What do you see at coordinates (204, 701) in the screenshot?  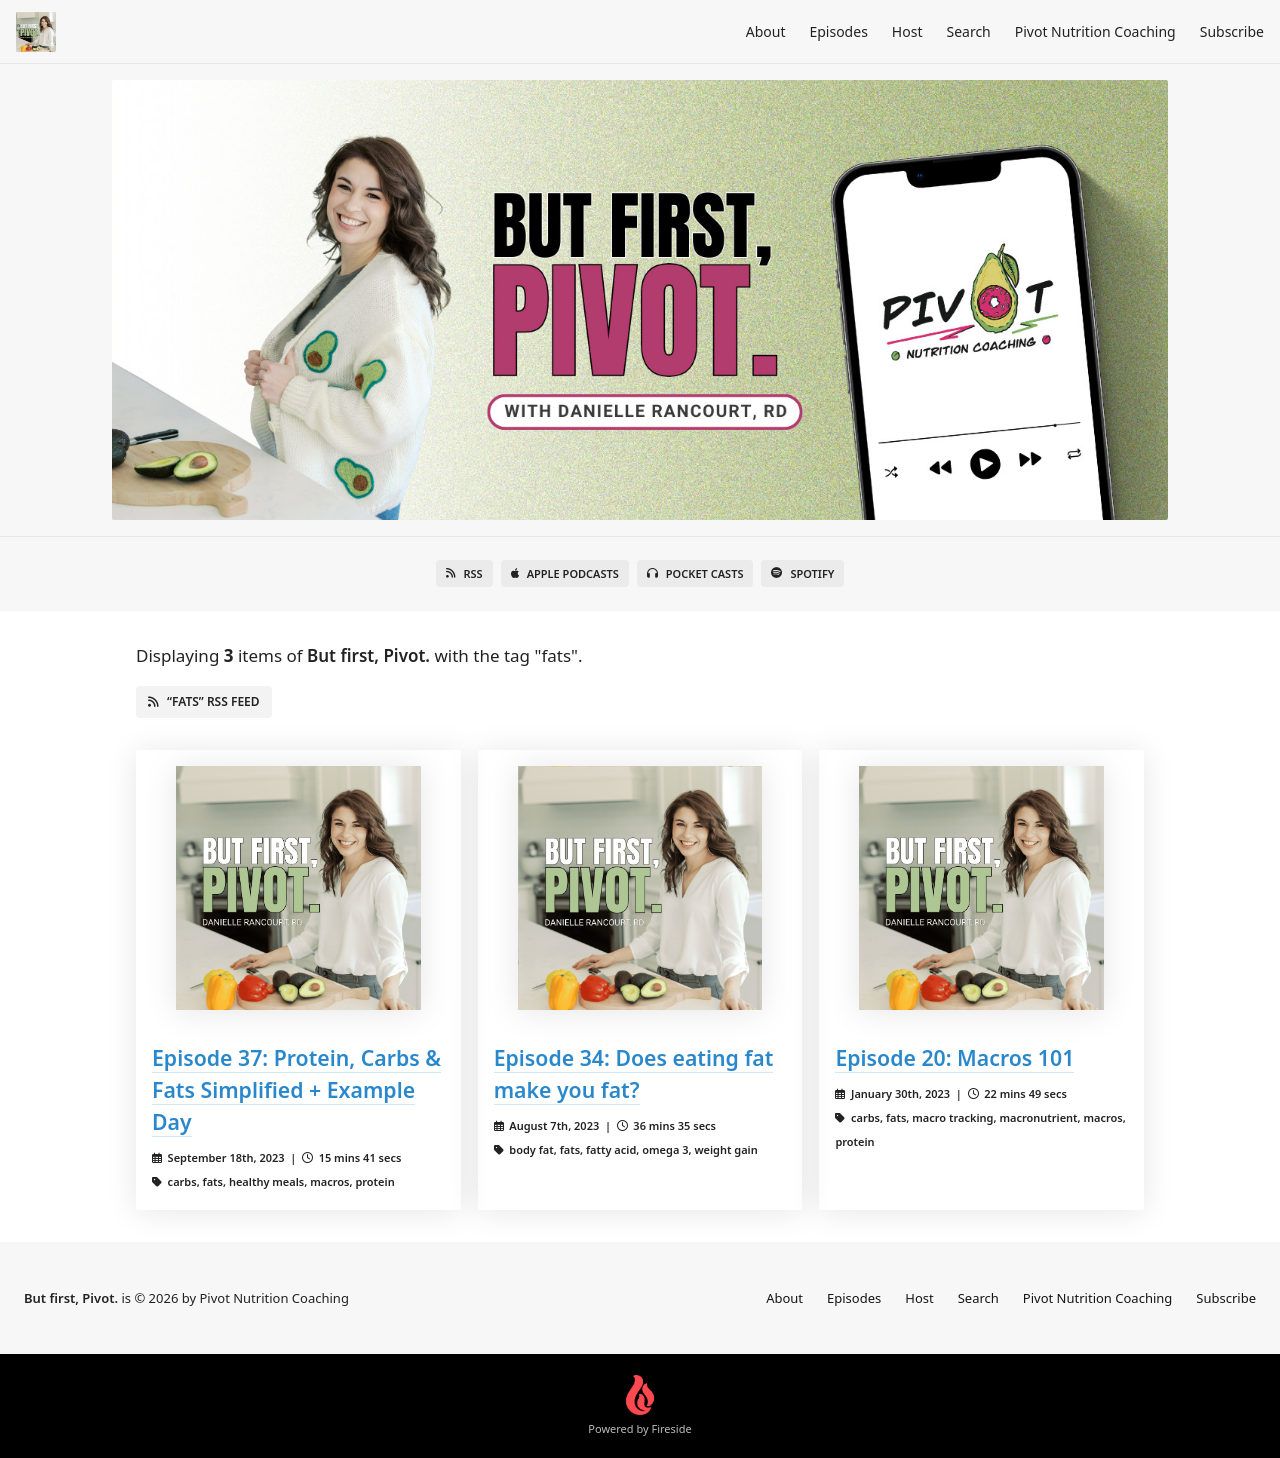 I see `“fats” RSS Feed` at bounding box center [204, 701].